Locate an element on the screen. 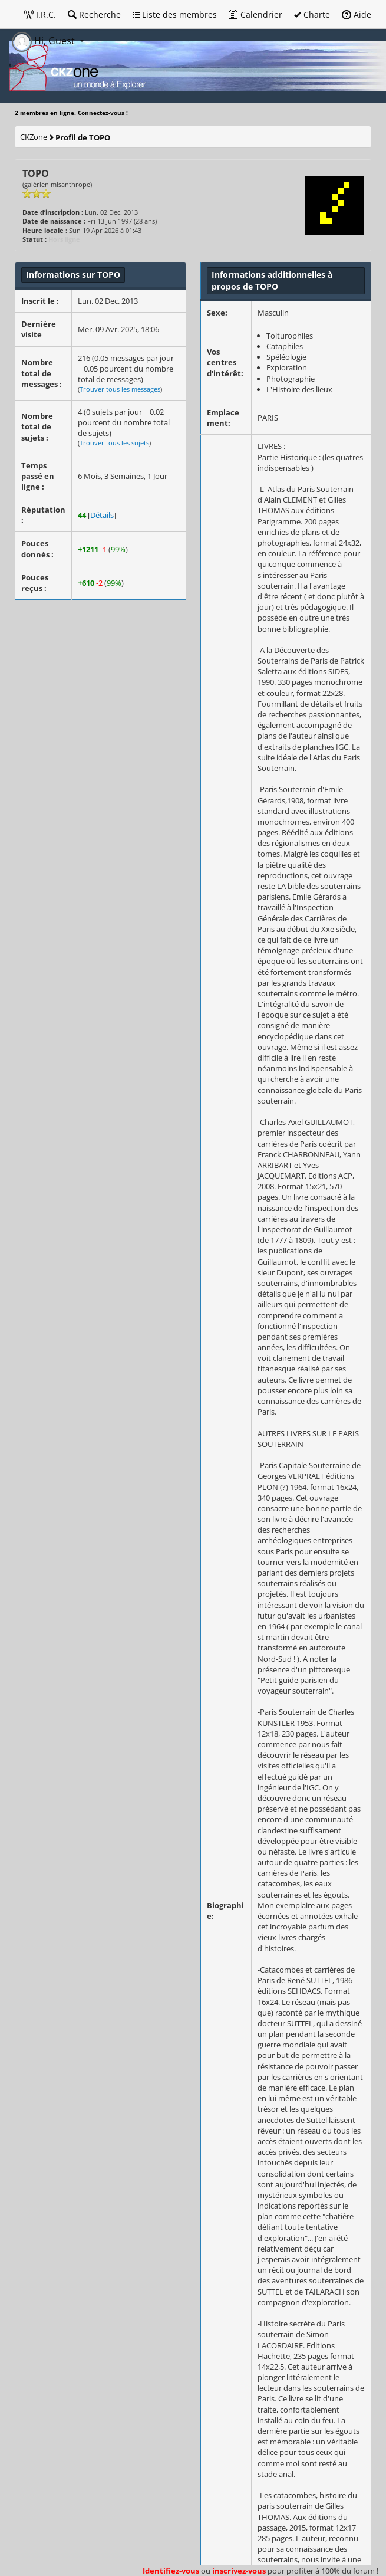 Image resolution: width=386 pixels, height=2576 pixels. Recherche is located at coordinates (94, 14).